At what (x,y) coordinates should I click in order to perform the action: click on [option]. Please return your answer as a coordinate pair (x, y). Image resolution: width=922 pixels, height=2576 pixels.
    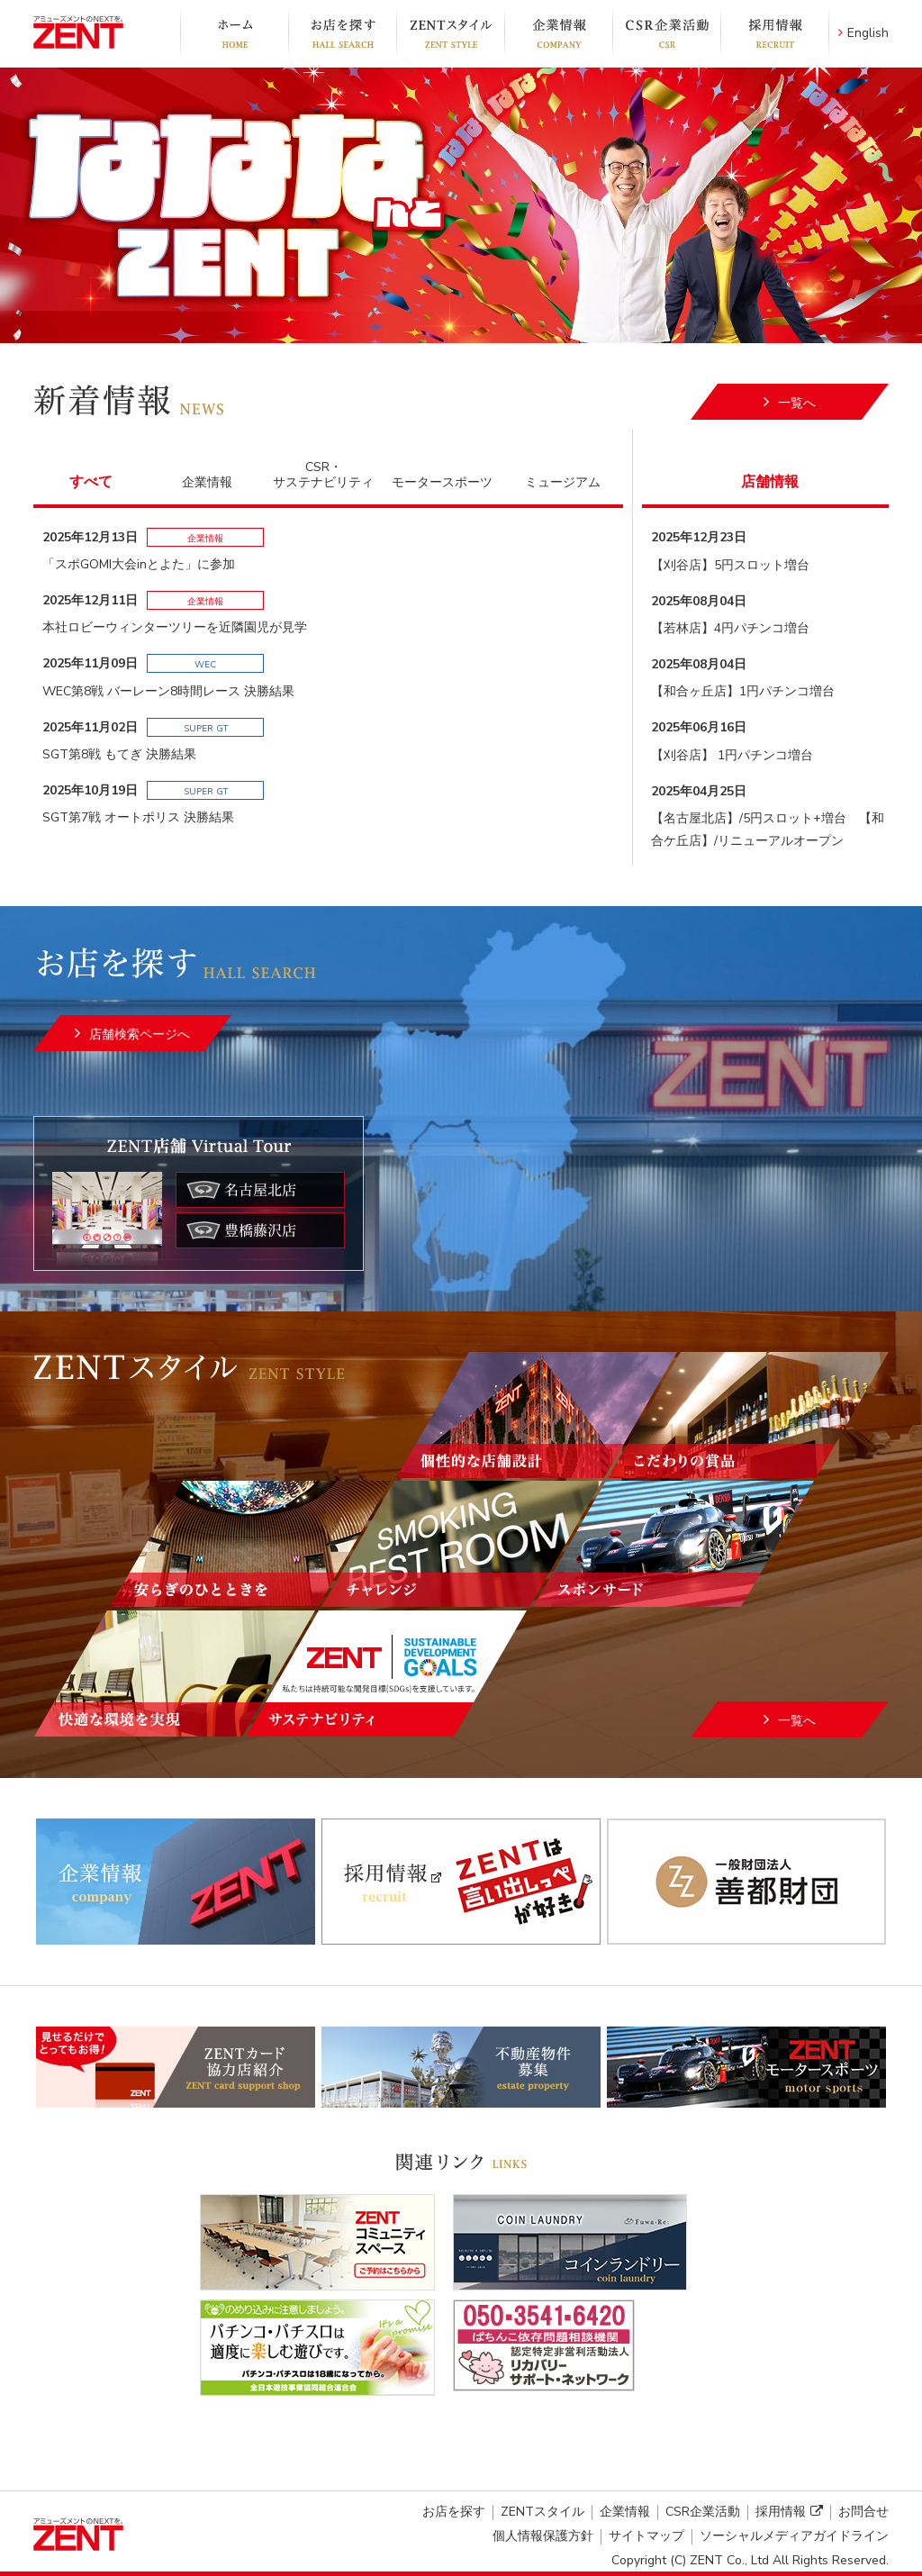
    Looking at the image, I should click on (461, 205).